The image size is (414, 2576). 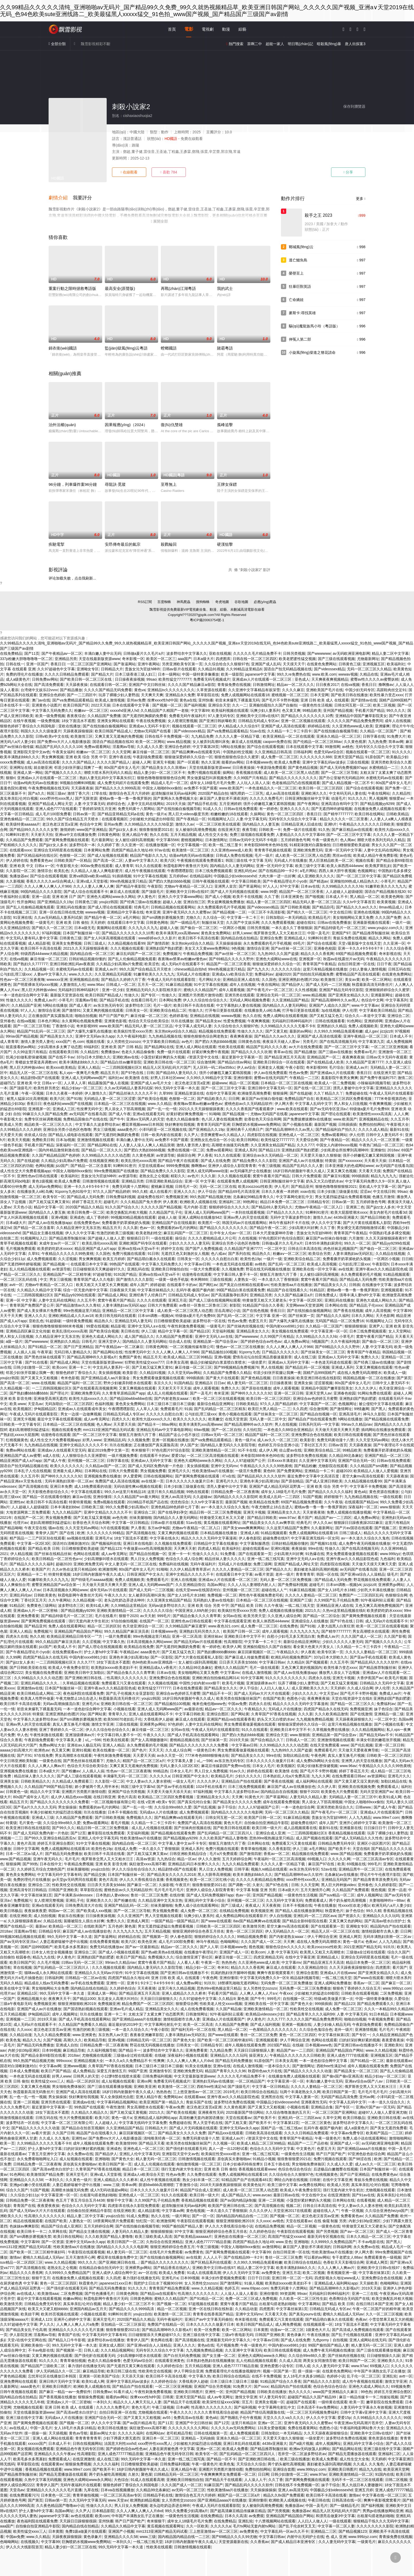 I want to click on 国产精品亚洲五月天高清, so click(x=284, y=1057).